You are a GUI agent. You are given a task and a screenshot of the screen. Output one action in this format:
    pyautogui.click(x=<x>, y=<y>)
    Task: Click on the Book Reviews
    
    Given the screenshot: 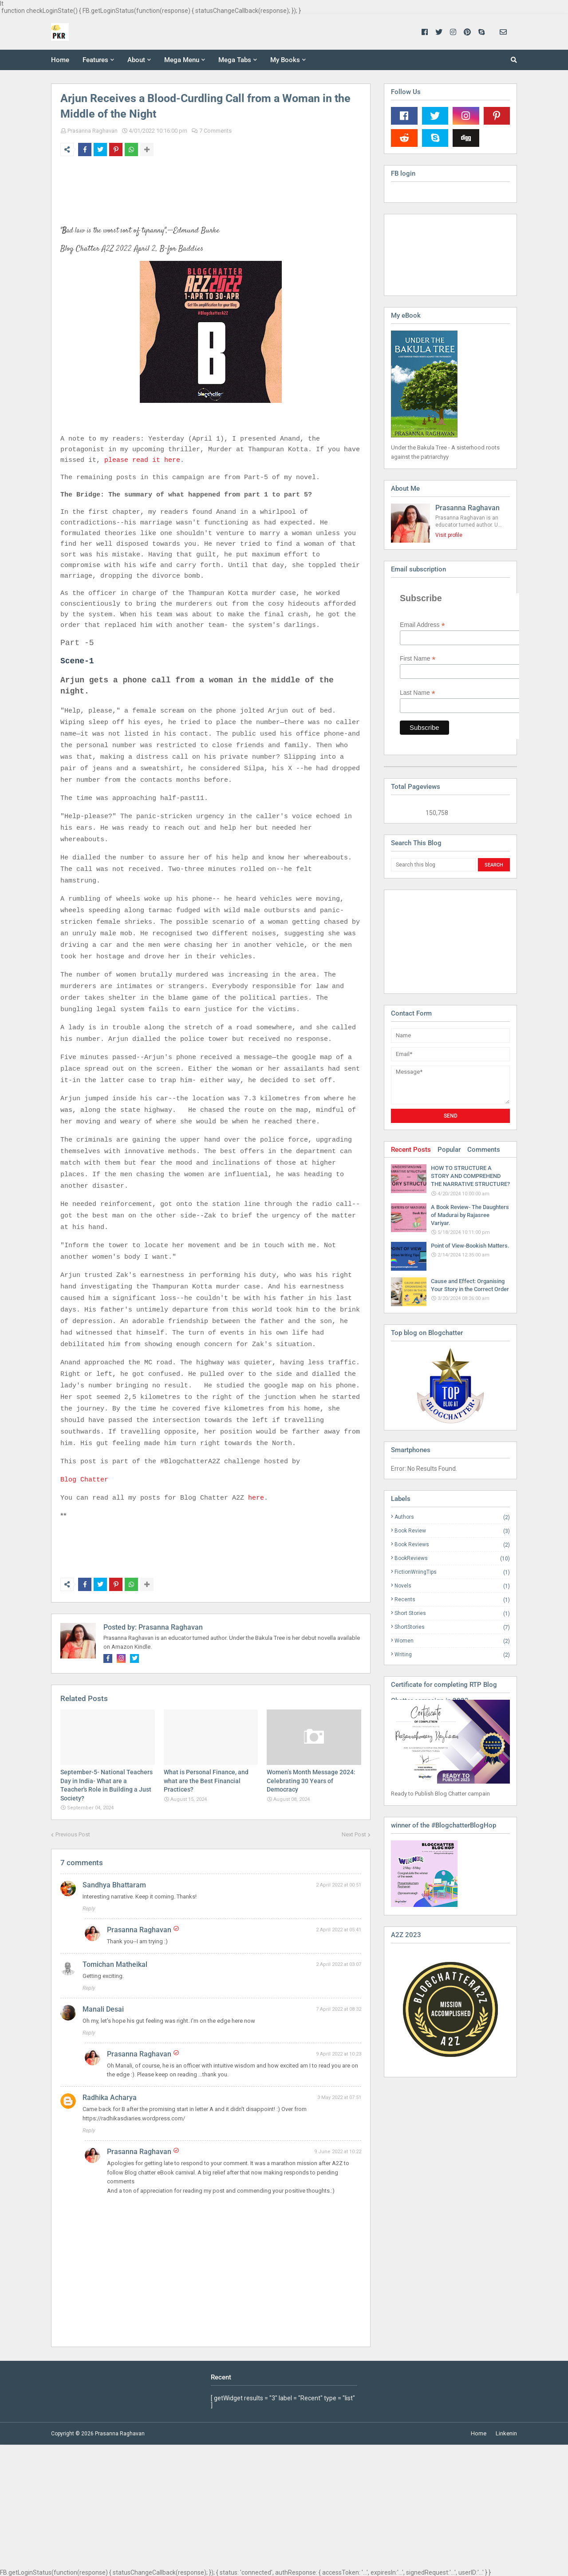 What is the action you would take?
    pyautogui.click(x=452, y=1544)
    